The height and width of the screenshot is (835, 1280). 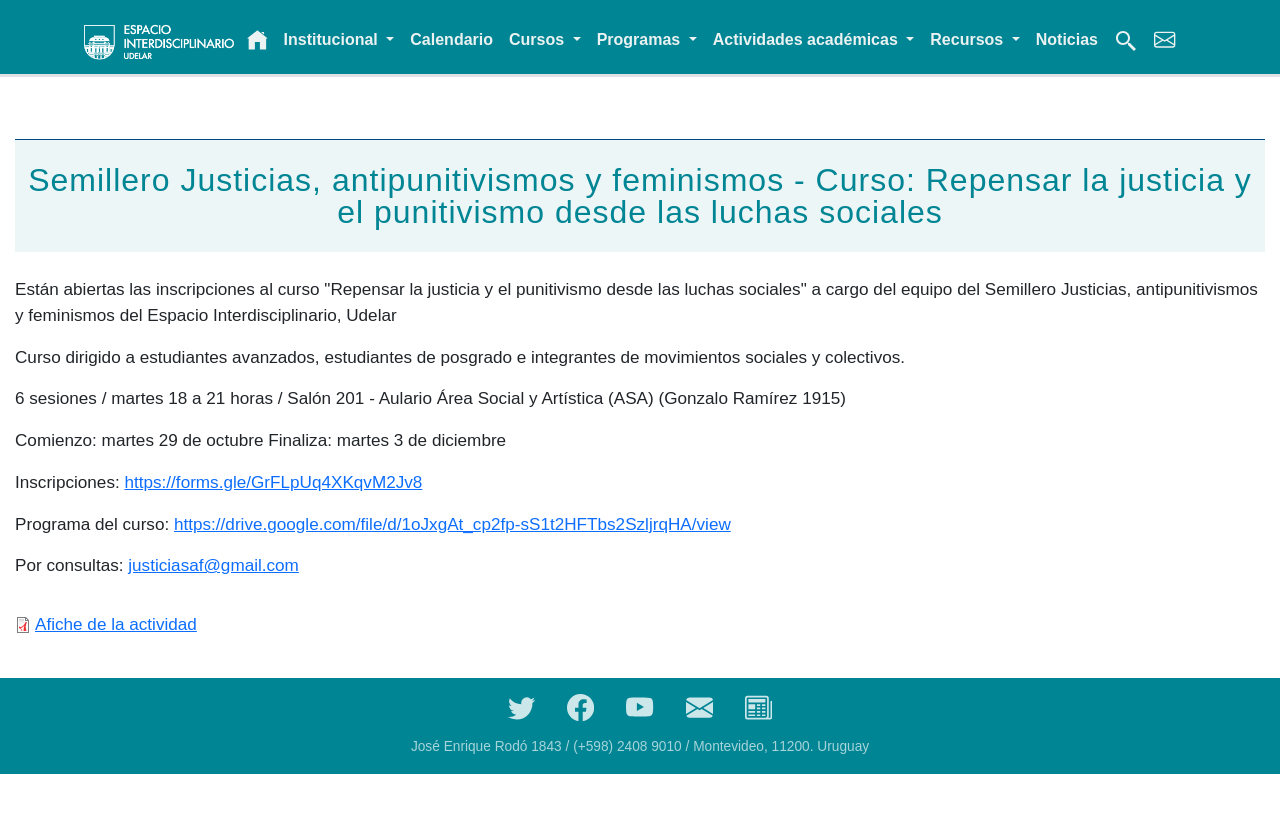 I want to click on https://forms.gle/GrFLpUq4XKqvM2Jv8, so click(x=273, y=482).